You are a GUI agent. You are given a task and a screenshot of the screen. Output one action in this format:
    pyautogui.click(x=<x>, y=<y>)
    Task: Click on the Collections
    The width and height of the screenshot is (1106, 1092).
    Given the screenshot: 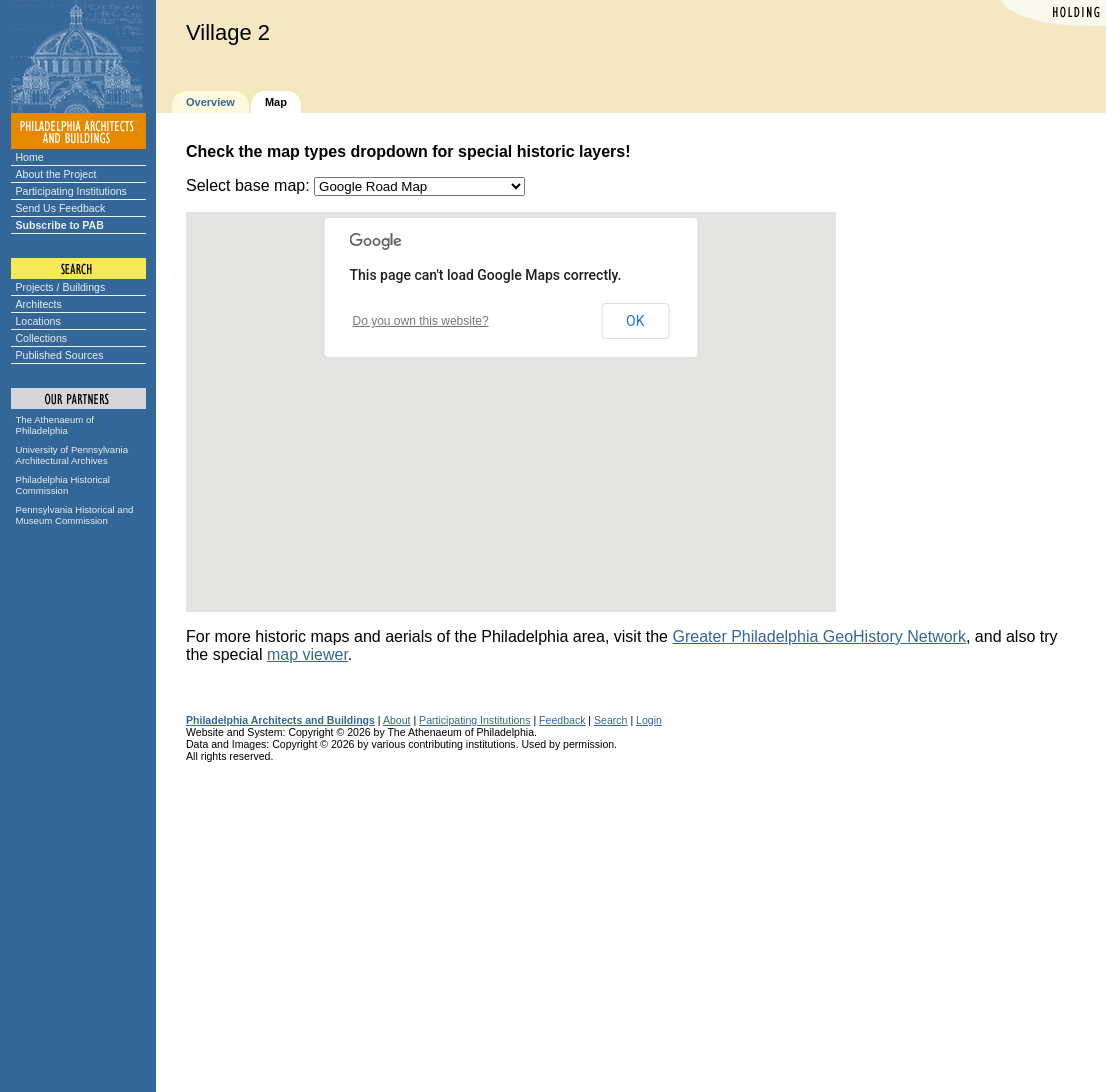 What is the action you would take?
    pyautogui.click(x=42, y=338)
    